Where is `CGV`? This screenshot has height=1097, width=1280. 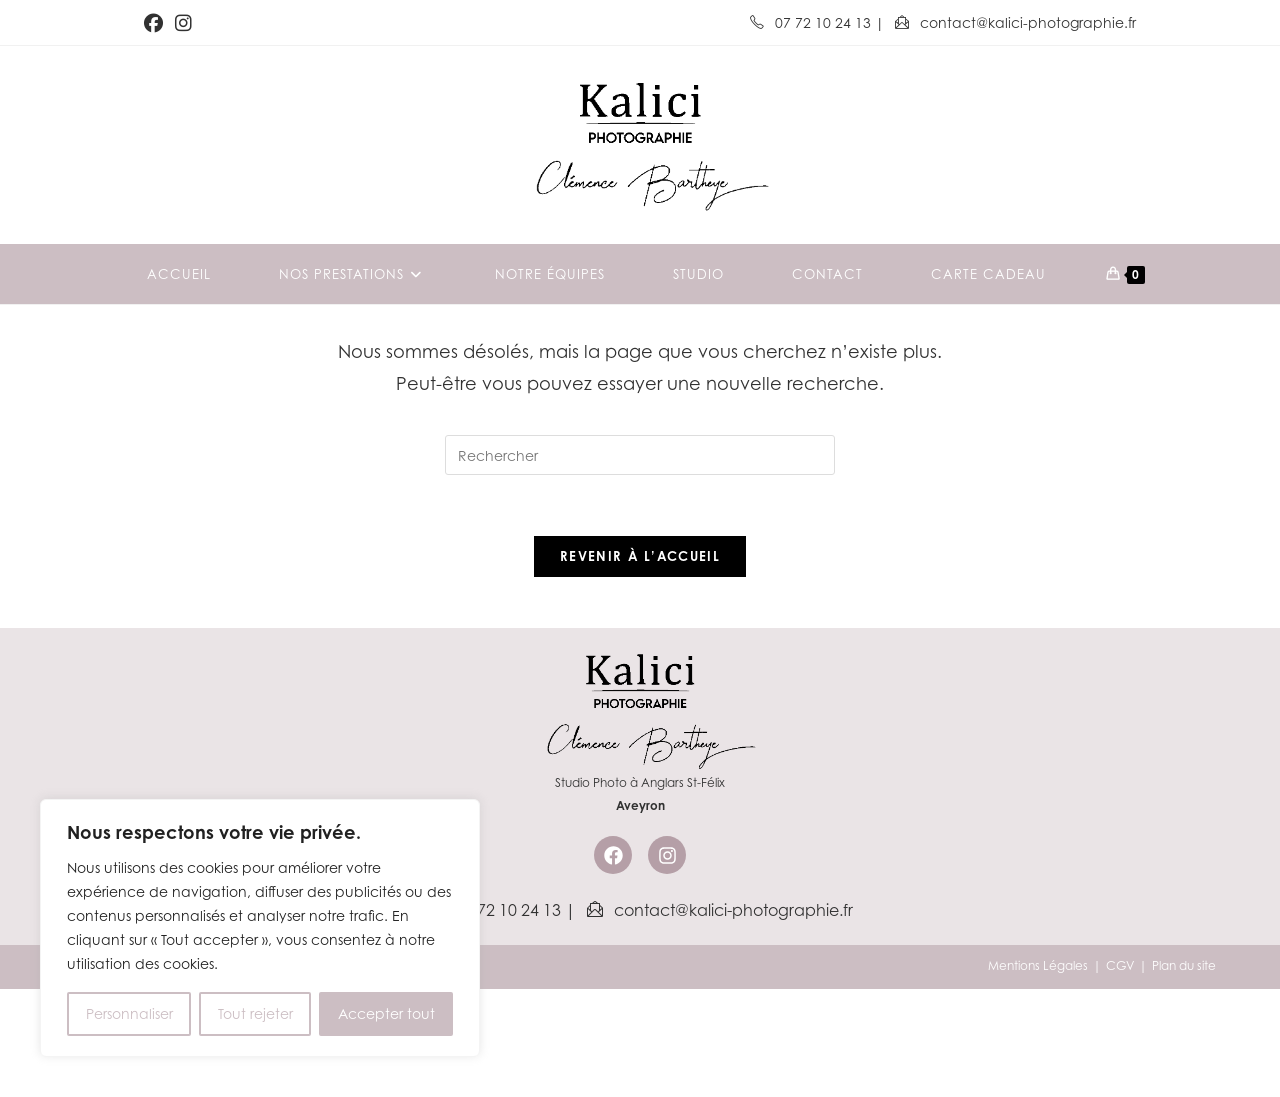 CGV is located at coordinates (1120, 1073).